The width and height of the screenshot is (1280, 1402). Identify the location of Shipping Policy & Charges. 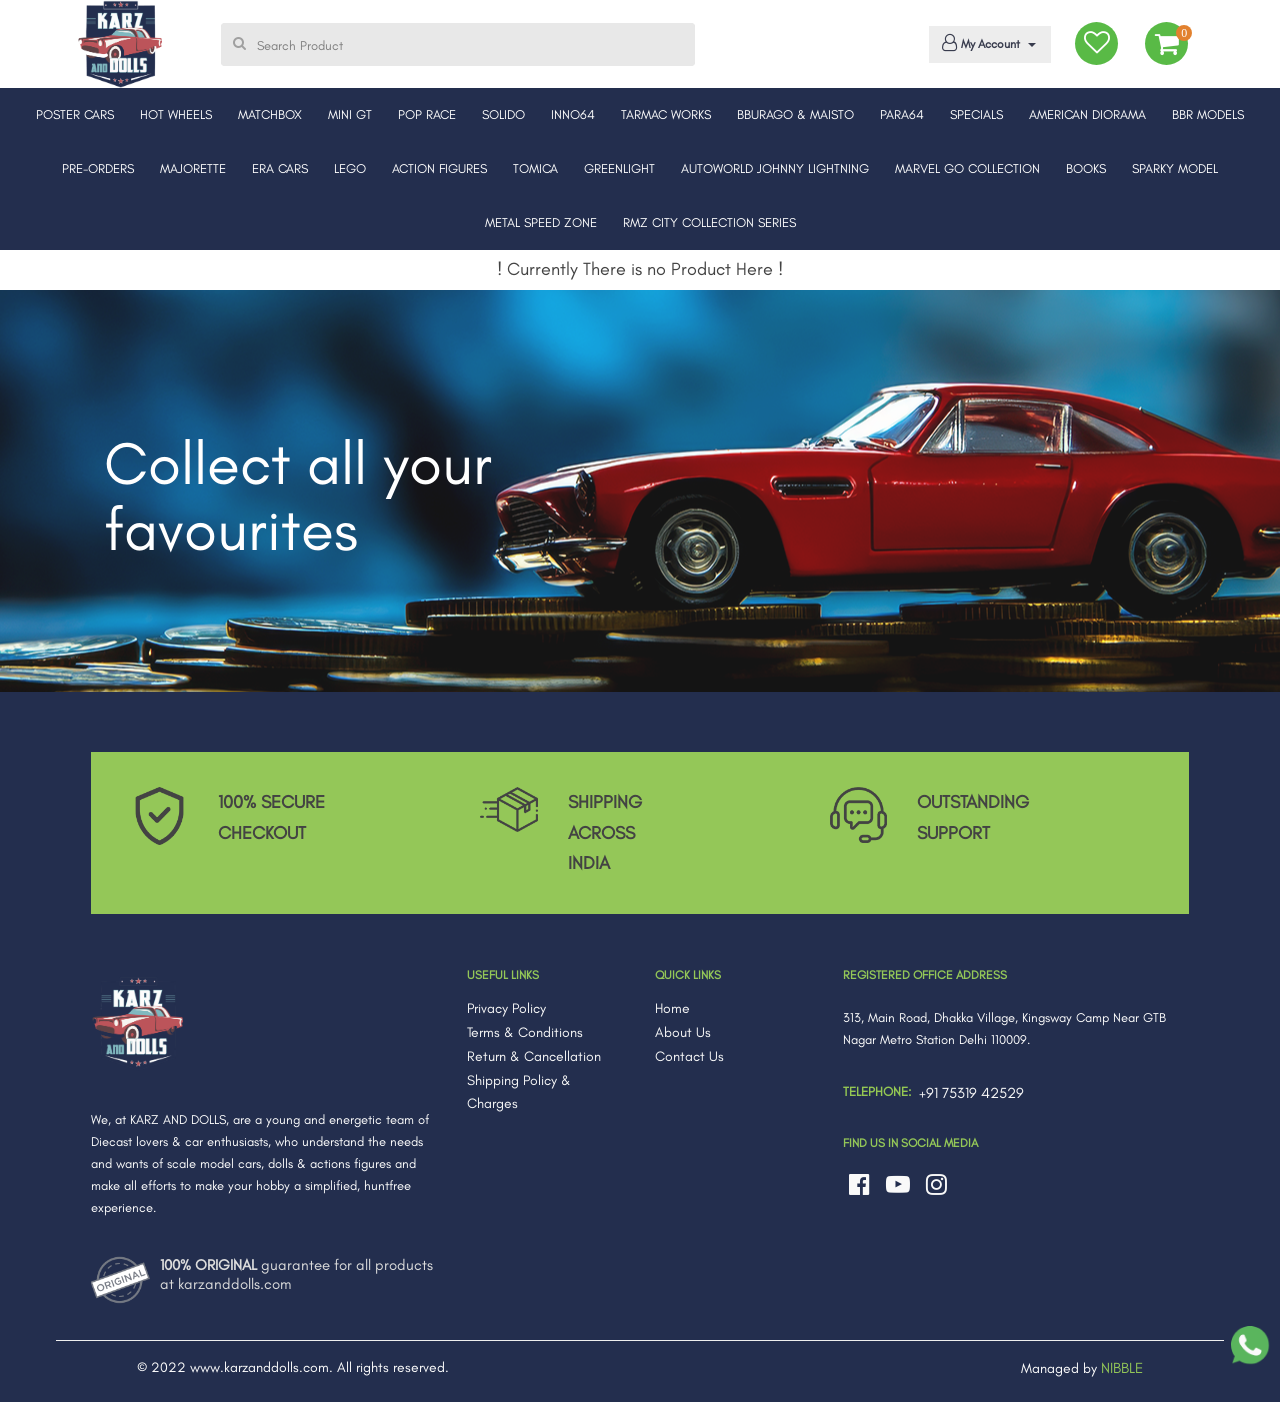
(519, 1092).